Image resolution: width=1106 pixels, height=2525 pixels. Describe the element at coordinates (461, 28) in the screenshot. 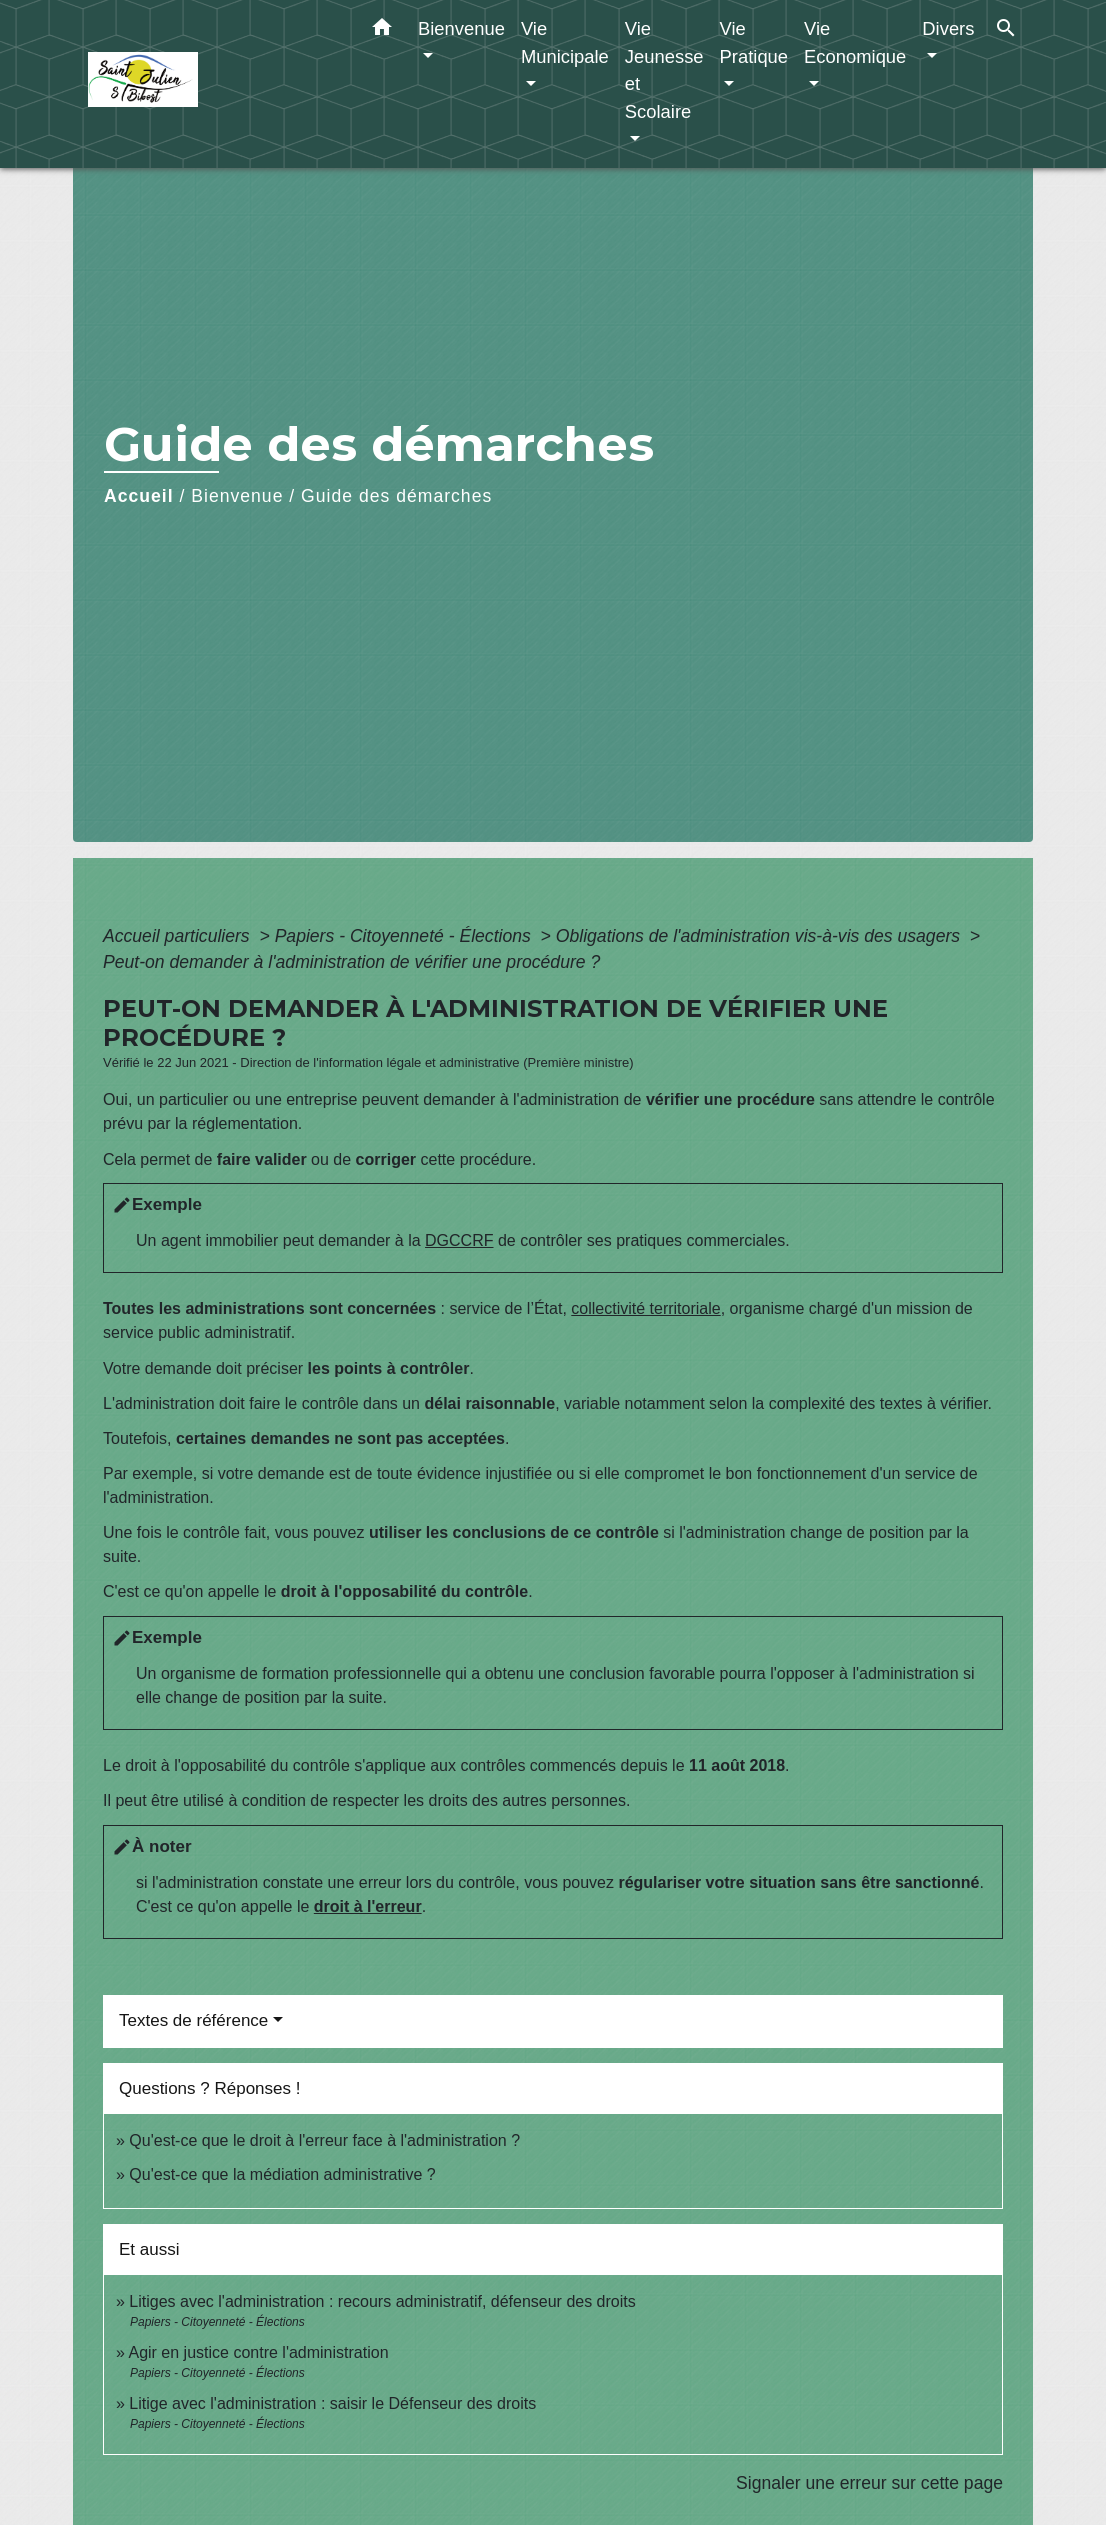

I see `Bienvenue [button]` at that location.